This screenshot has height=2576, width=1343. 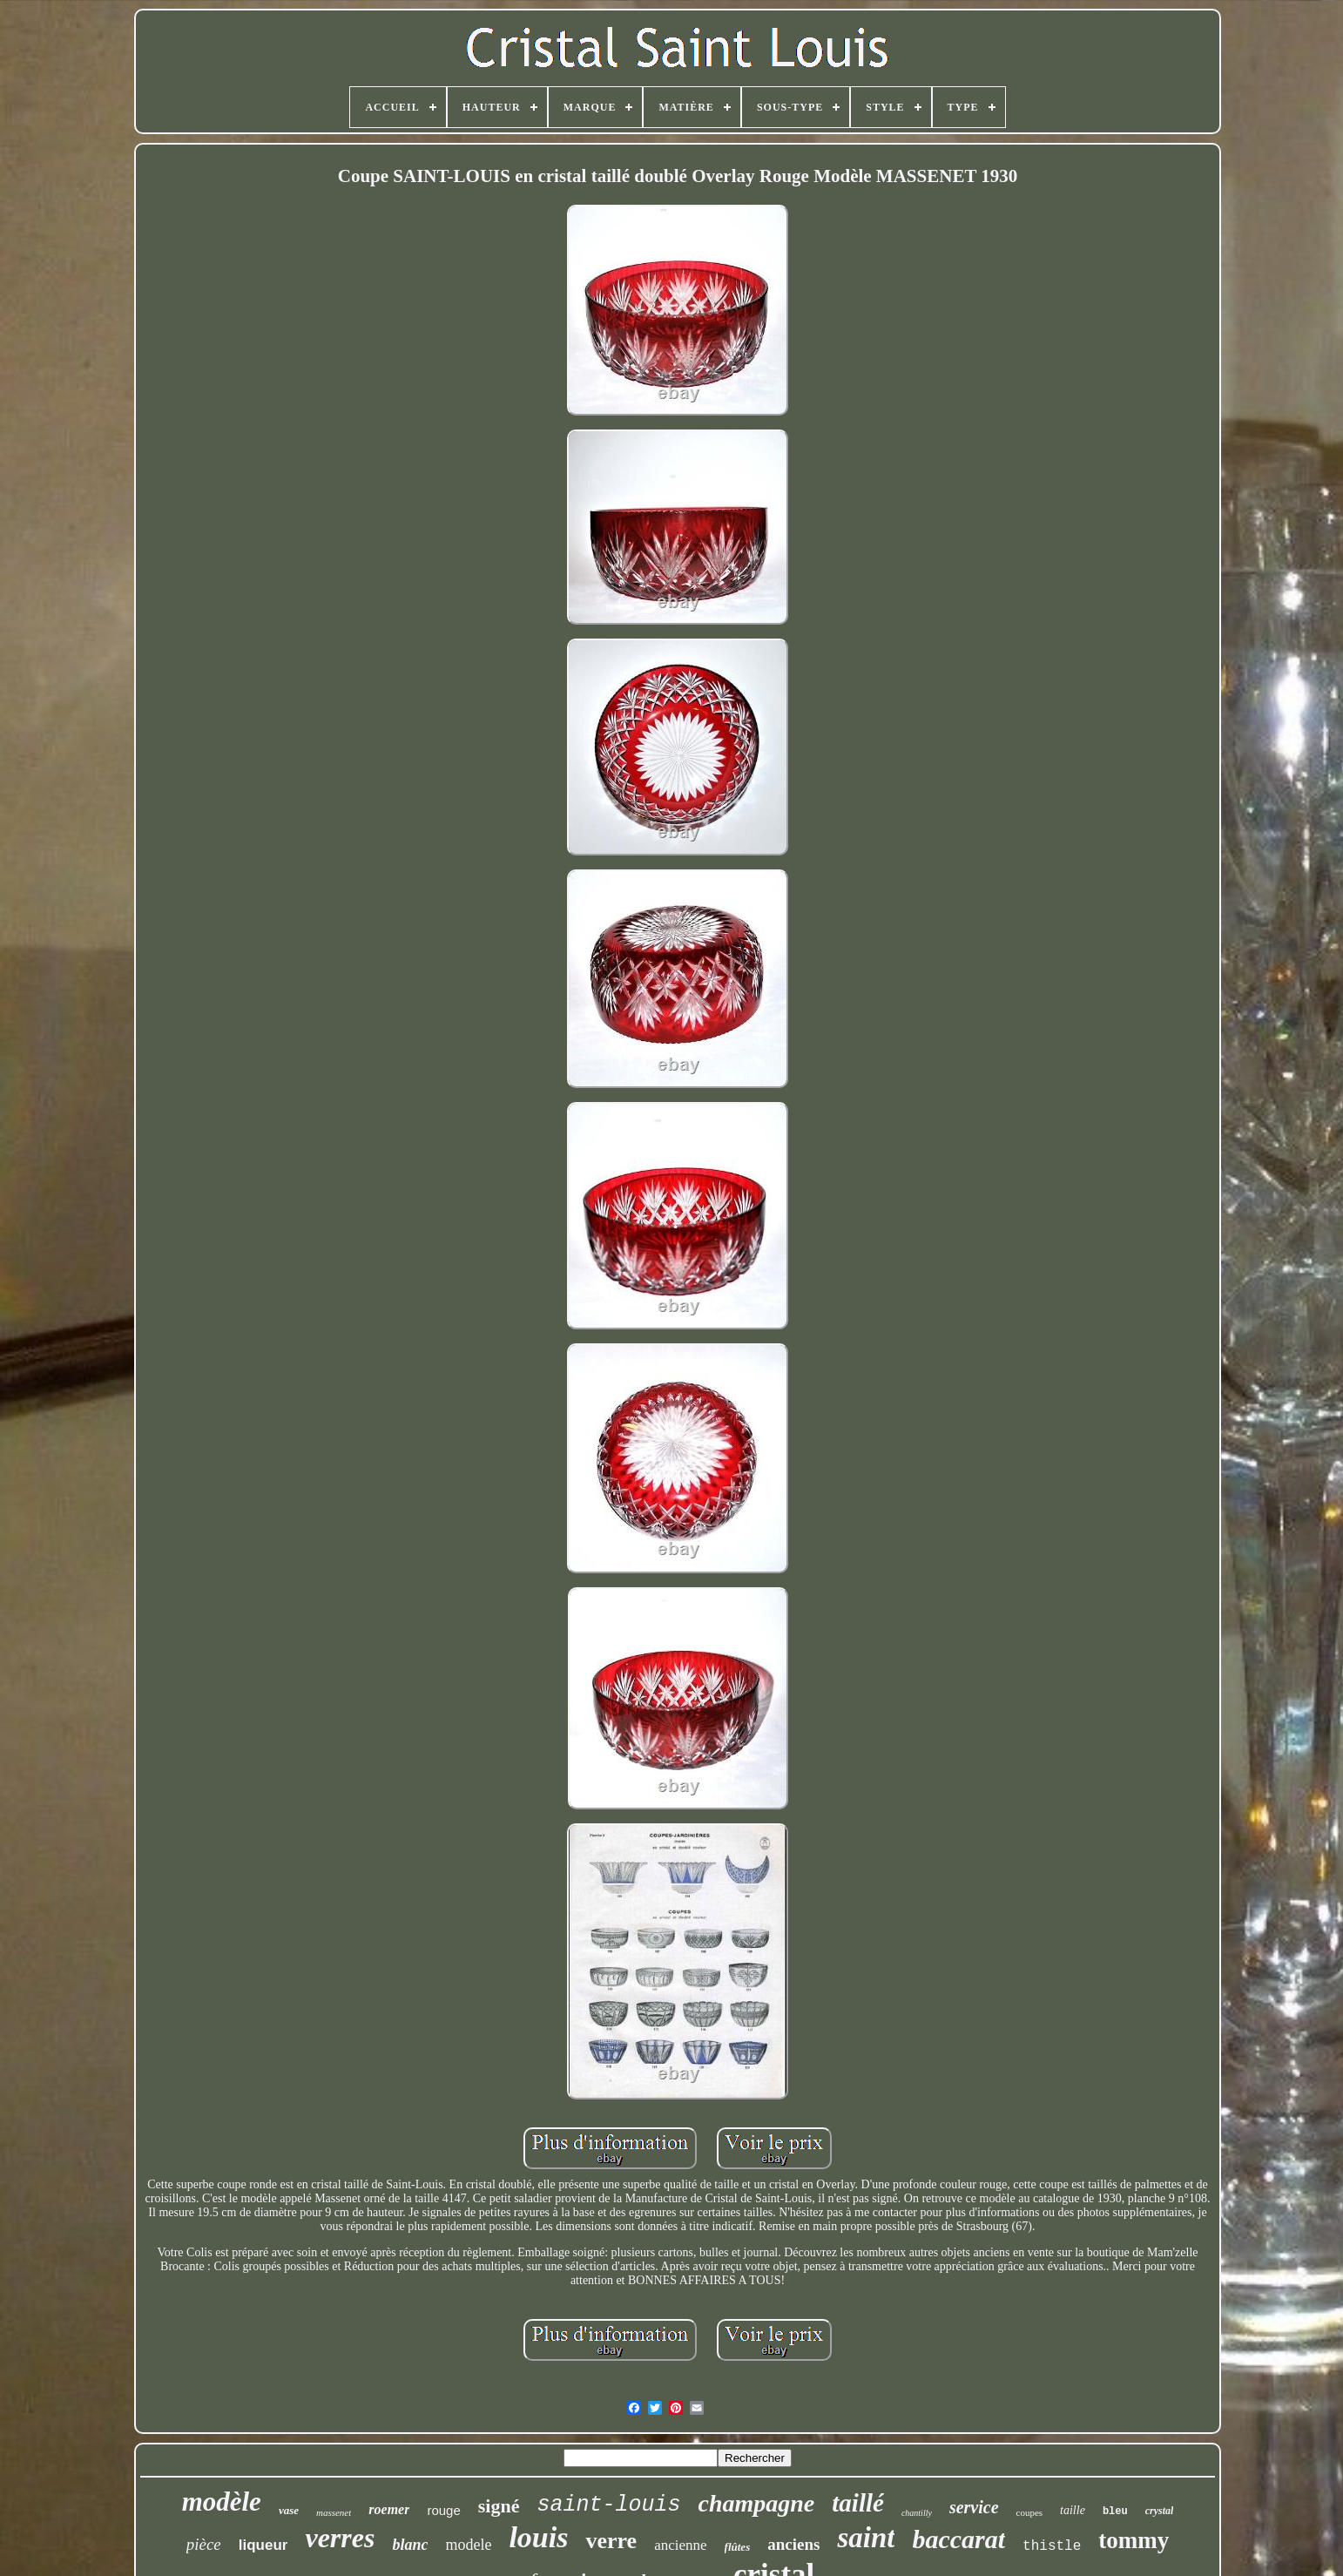 I want to click on liqueur, so click(x=263, y=2545).